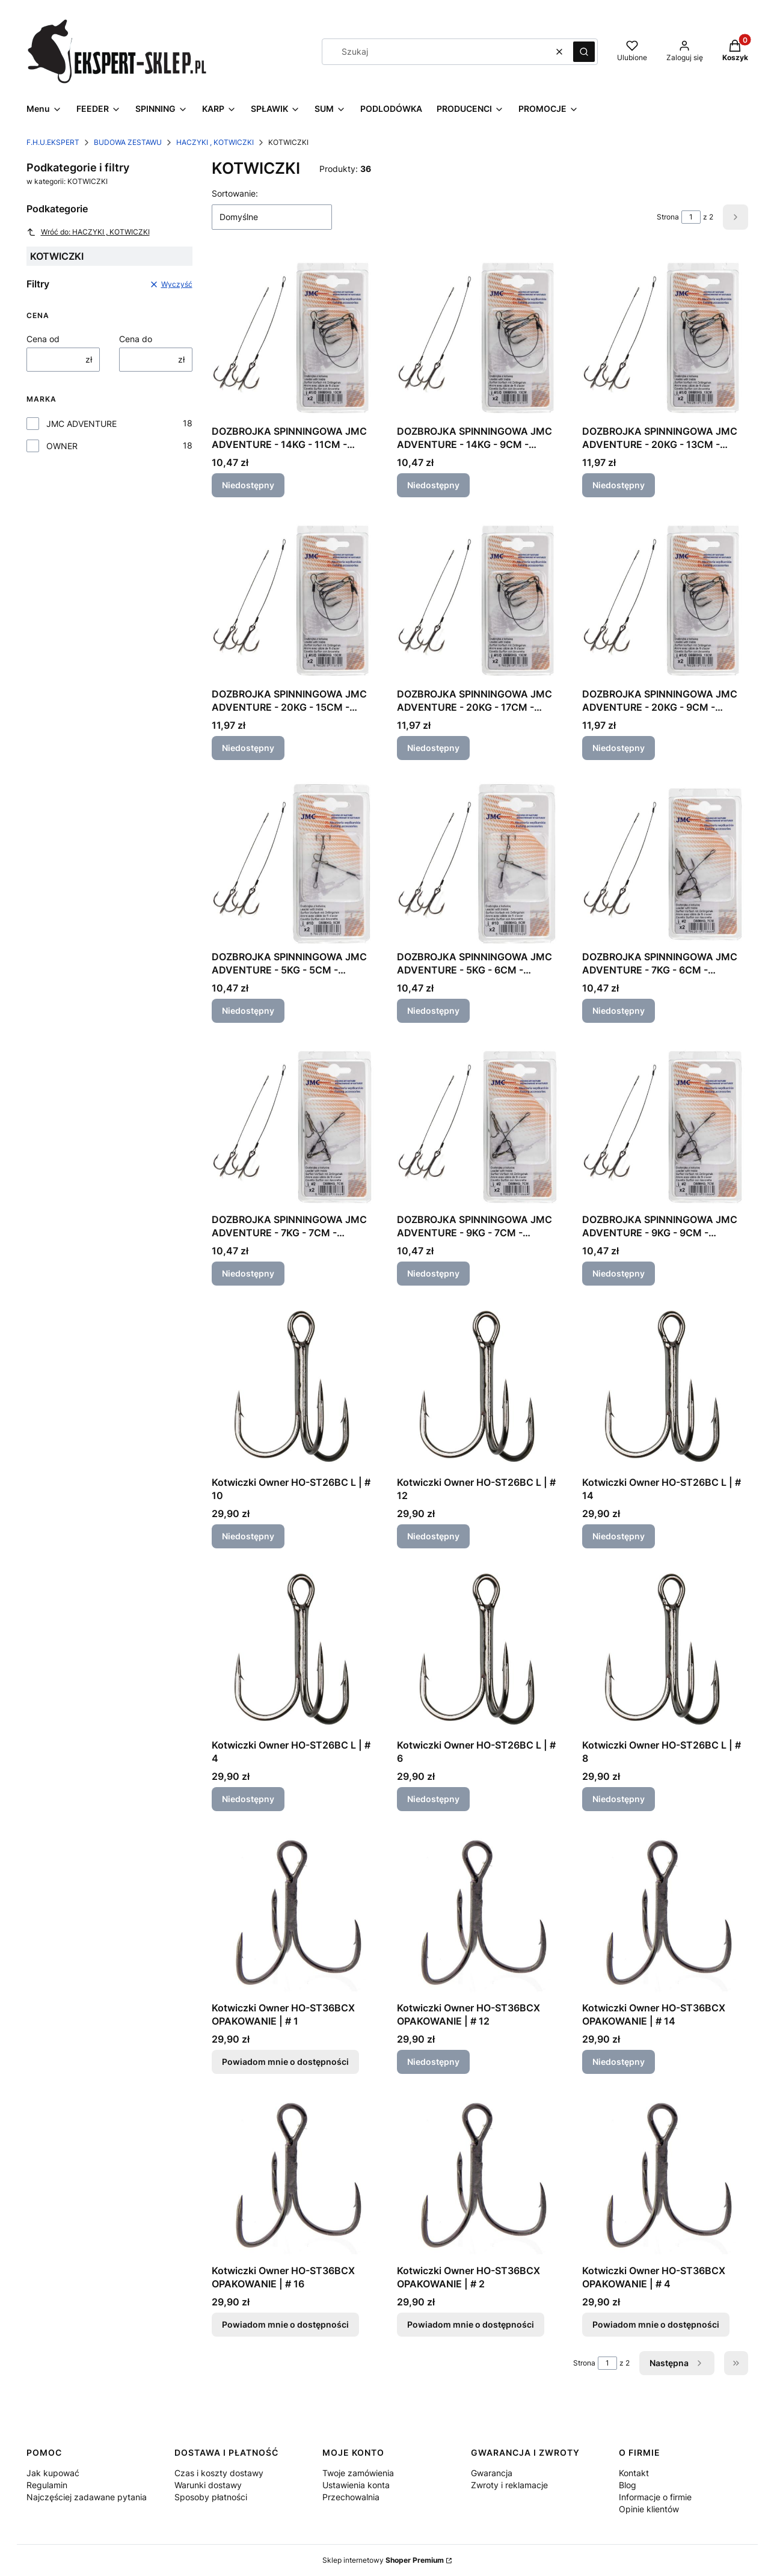 The width and height of the screenshot is (774, 2576). I want to click on [Przejdź do produktu Kotwiczki Owner HO-ST36BCX OPAKOWANIE | # 12. Produkt niedostępny], so click(480, 1913).